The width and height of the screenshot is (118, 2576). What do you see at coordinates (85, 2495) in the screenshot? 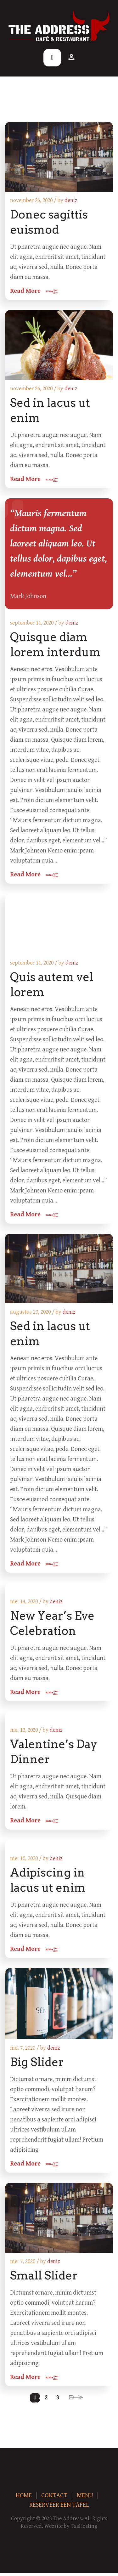
I see `Menu` at bounding box center [85, 2495].